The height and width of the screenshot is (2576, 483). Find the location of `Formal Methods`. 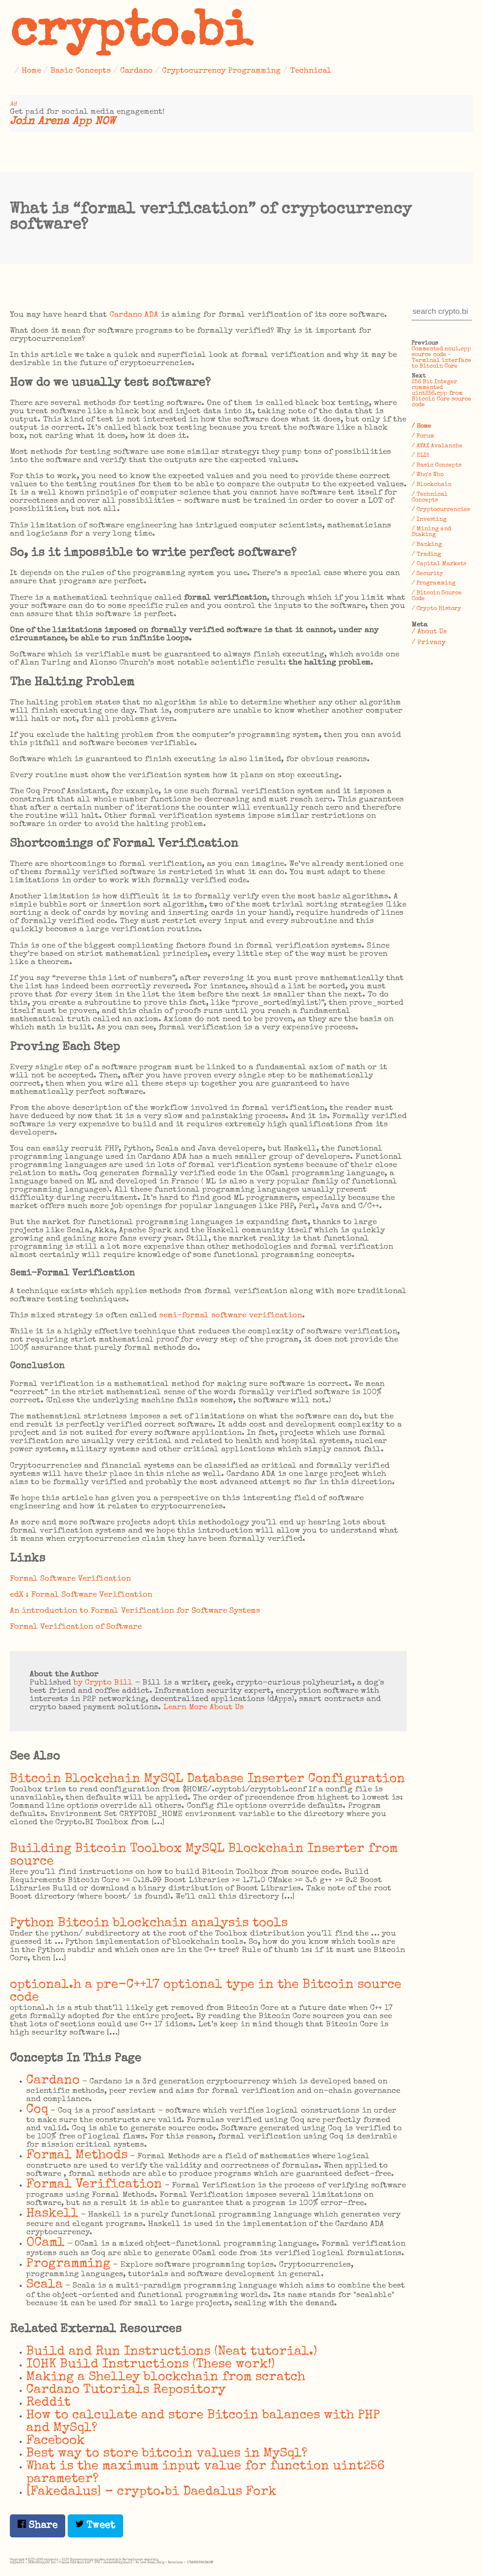

Formal Methods is located at coordinates (77, 2155).